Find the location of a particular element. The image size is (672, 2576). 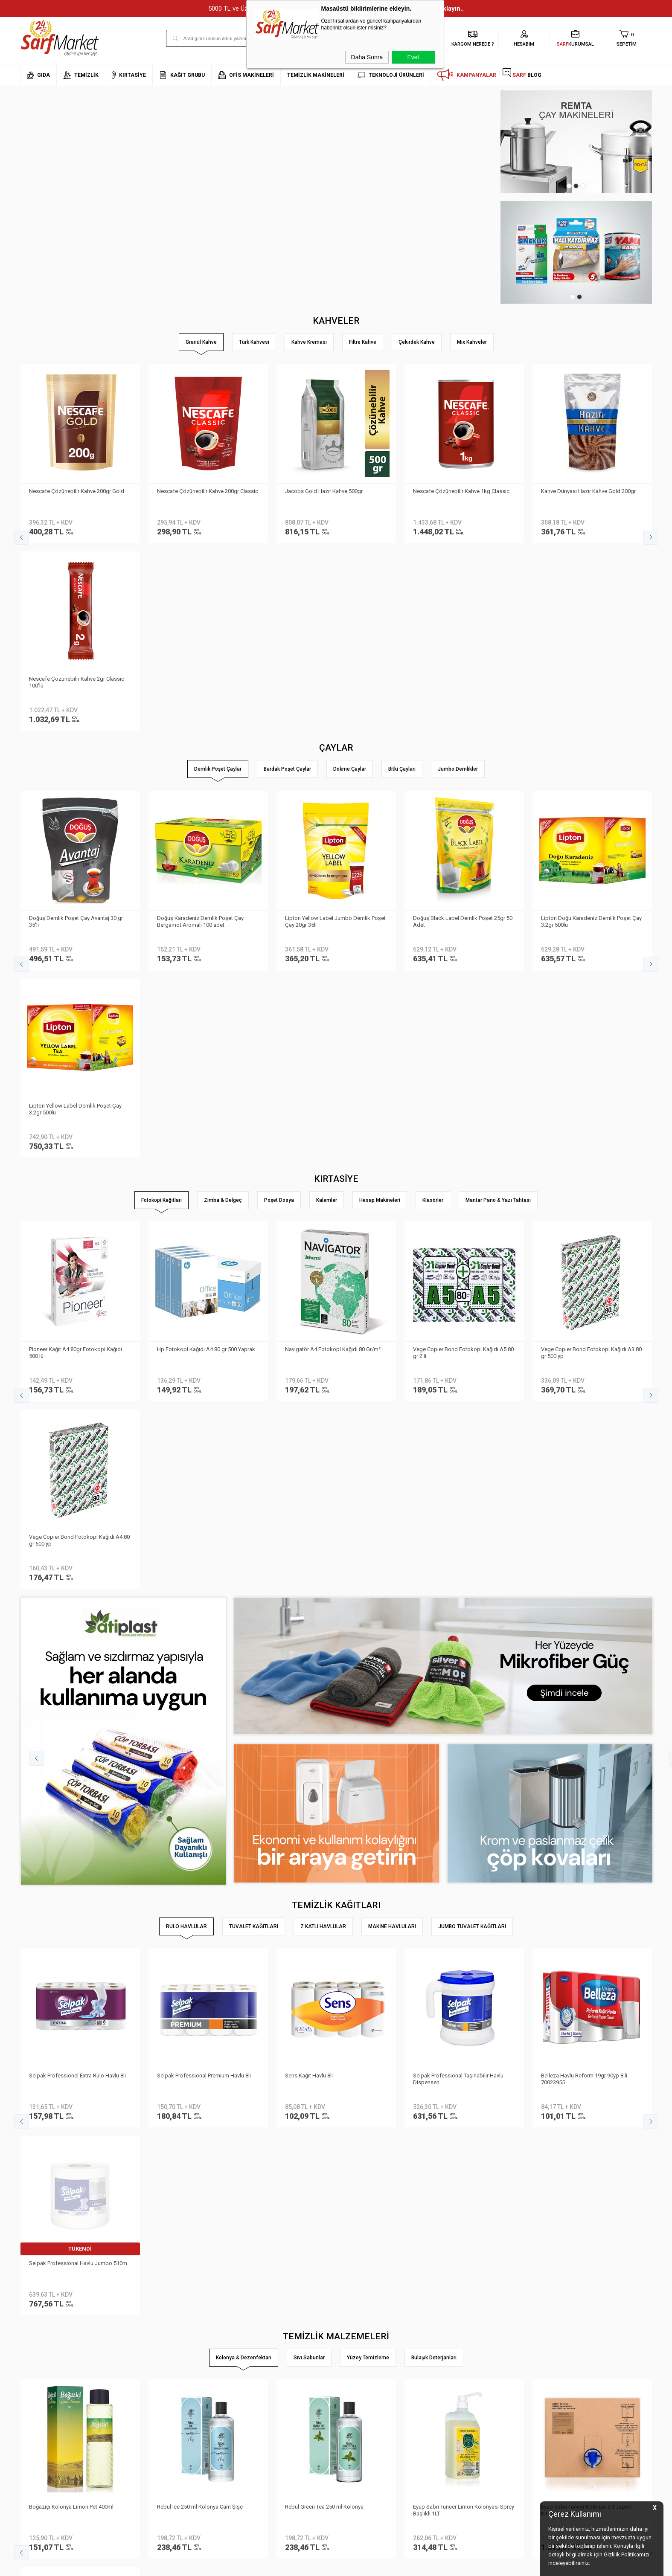

2 [tab] is located at coordinates (576, 186).